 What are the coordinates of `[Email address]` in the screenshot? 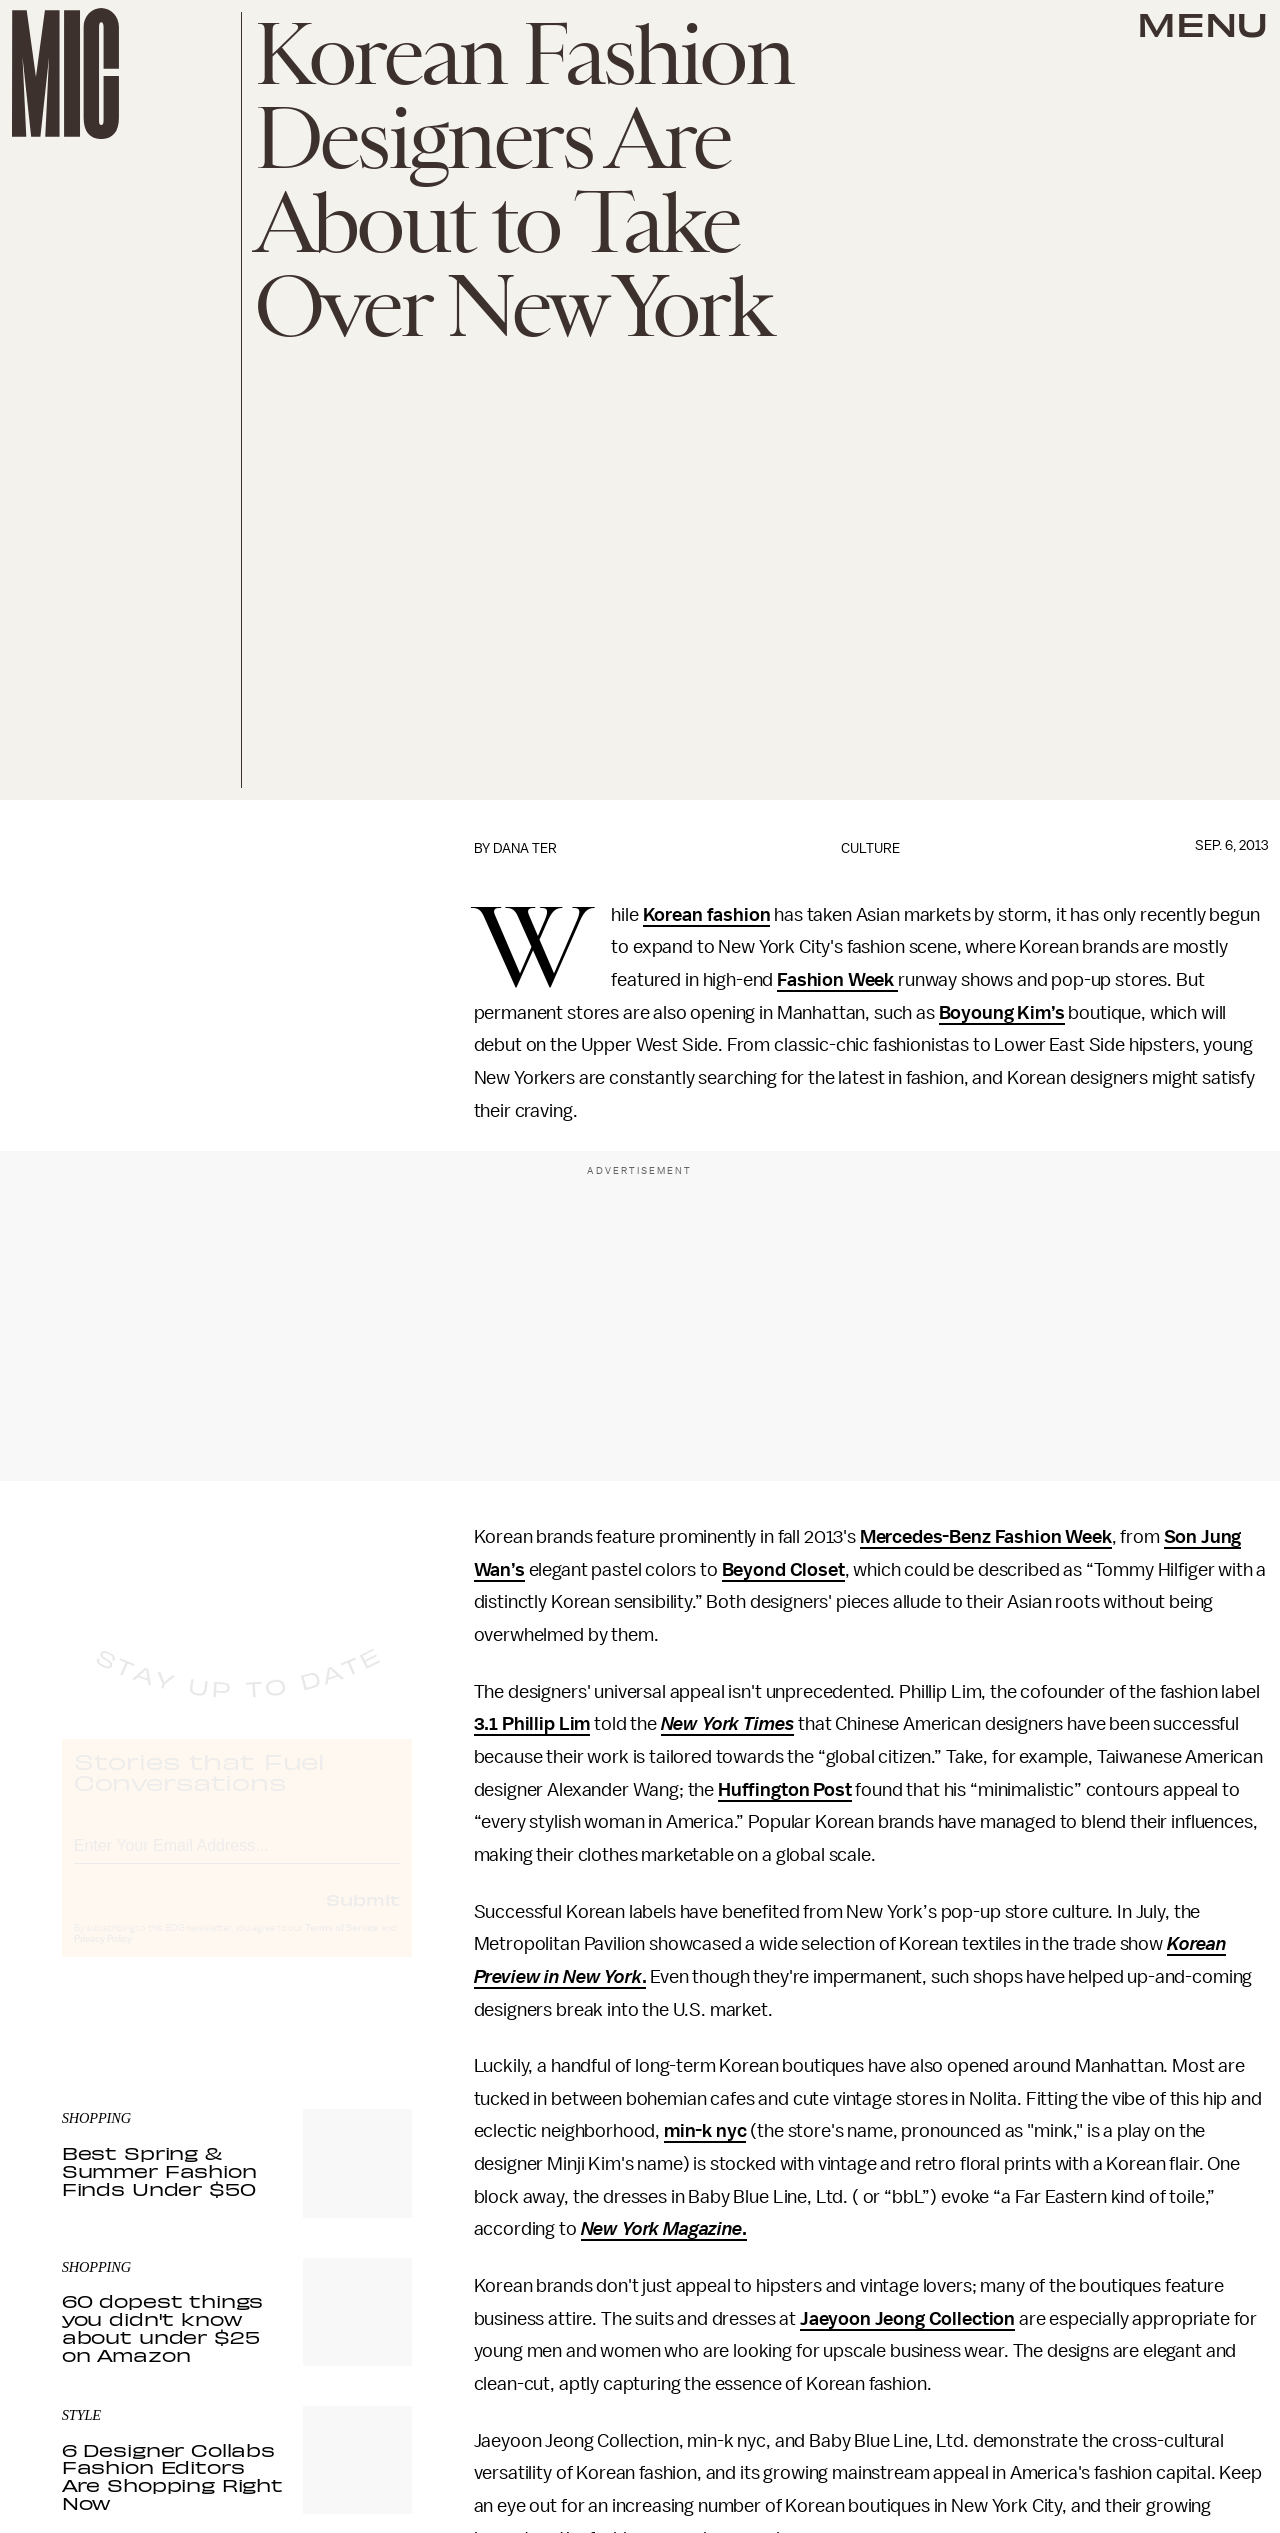 It's located at (237, 1860).